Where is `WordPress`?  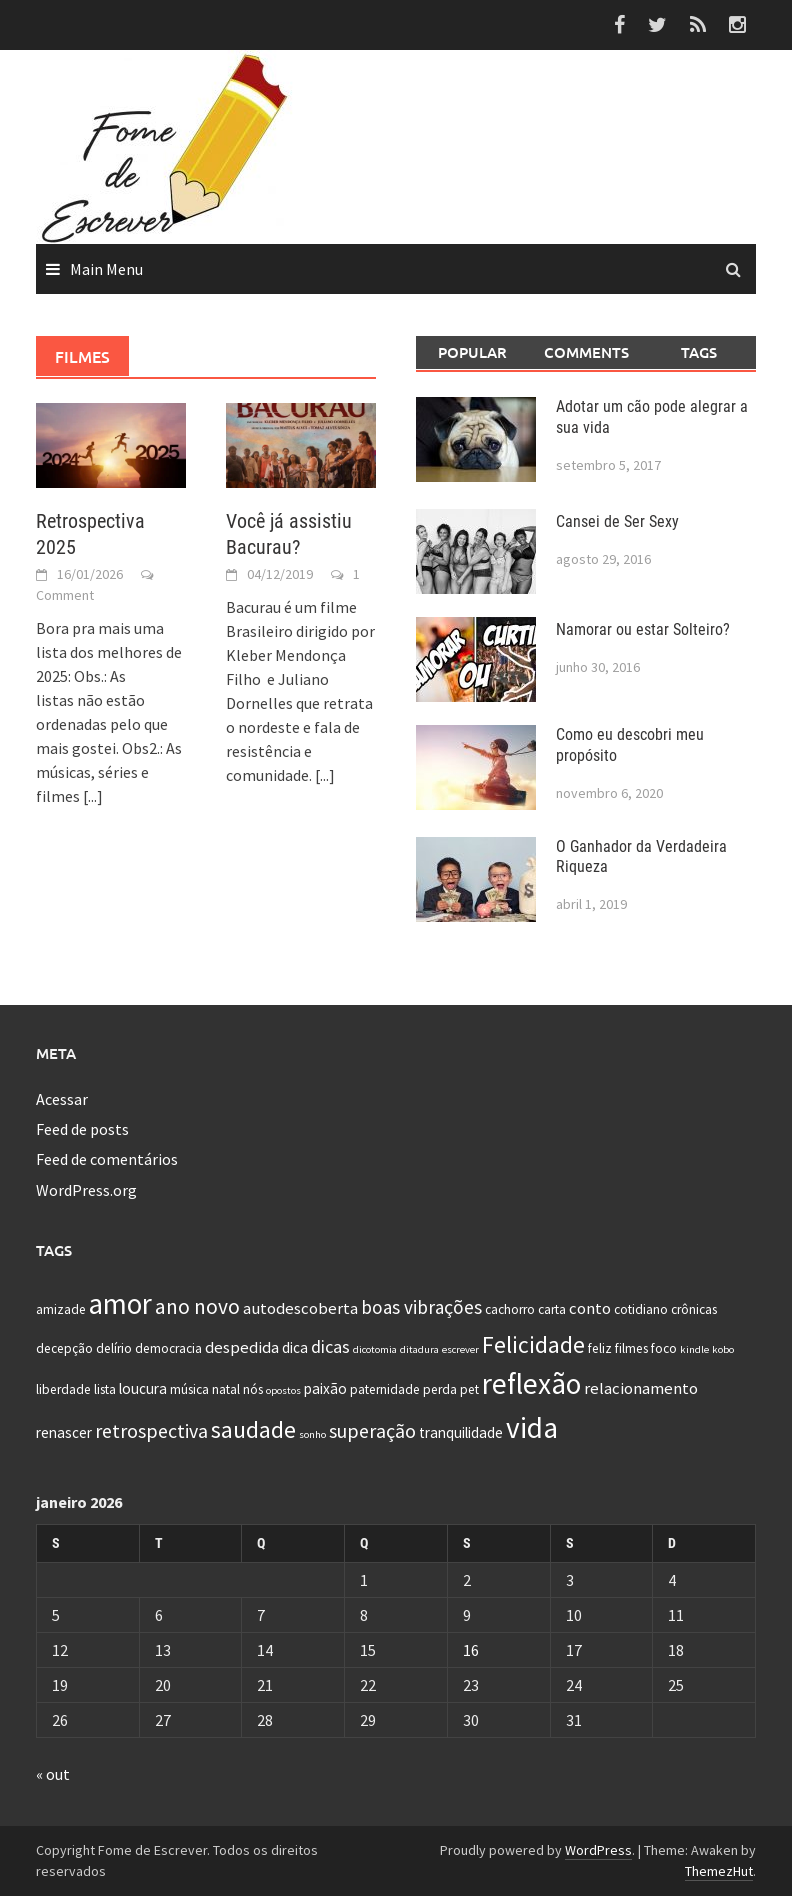 WordPress is located at coordinates (598, 1850).